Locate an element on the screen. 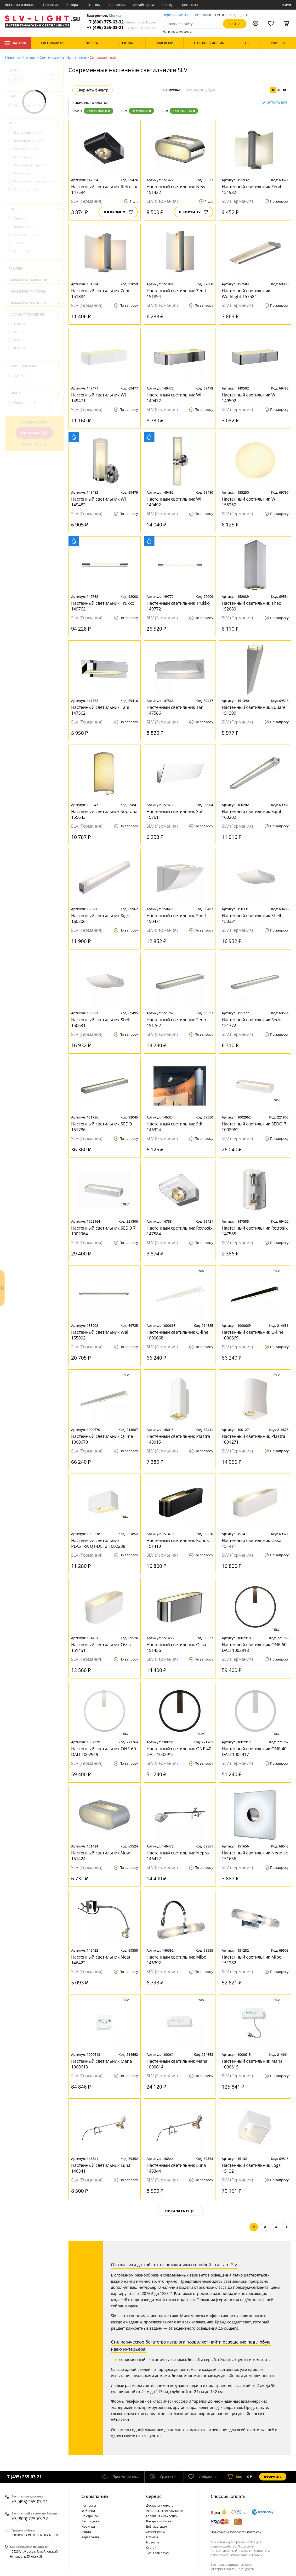 The width and height of the screenshot is (296, 2576). Настенный светильник Soprana 155643 is located at coordinates (104, 814).